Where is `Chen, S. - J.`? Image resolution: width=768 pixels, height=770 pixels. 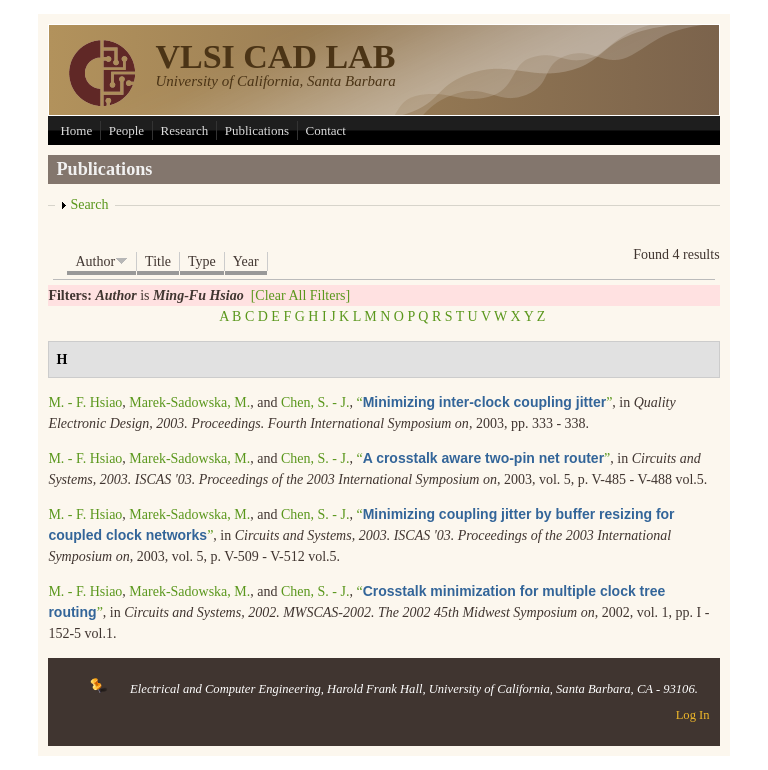
Chen, S. - J. is located at coordinates (315, 402).